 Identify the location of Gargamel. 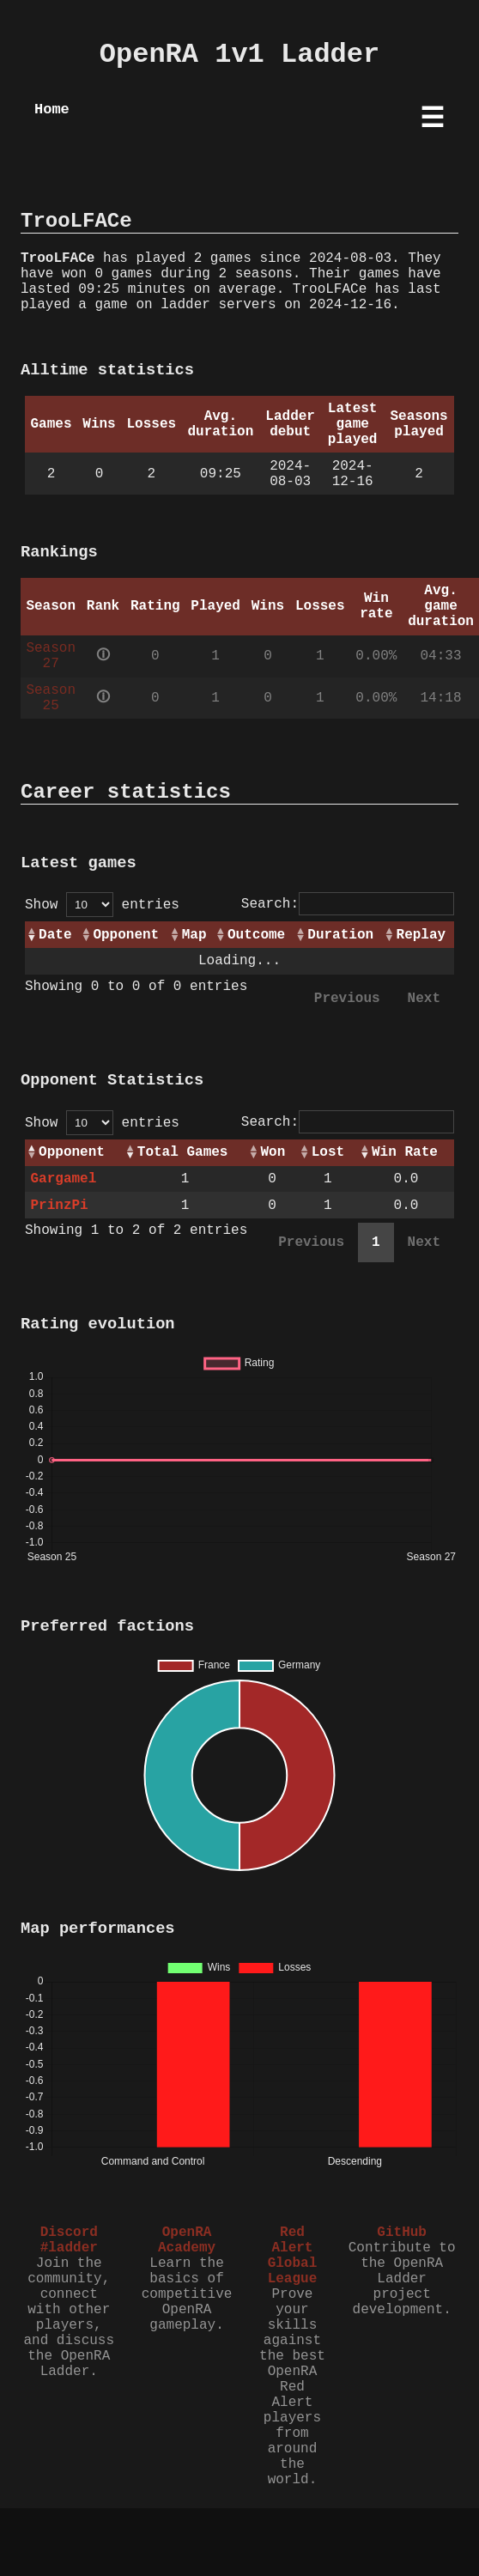
(63, 1179).